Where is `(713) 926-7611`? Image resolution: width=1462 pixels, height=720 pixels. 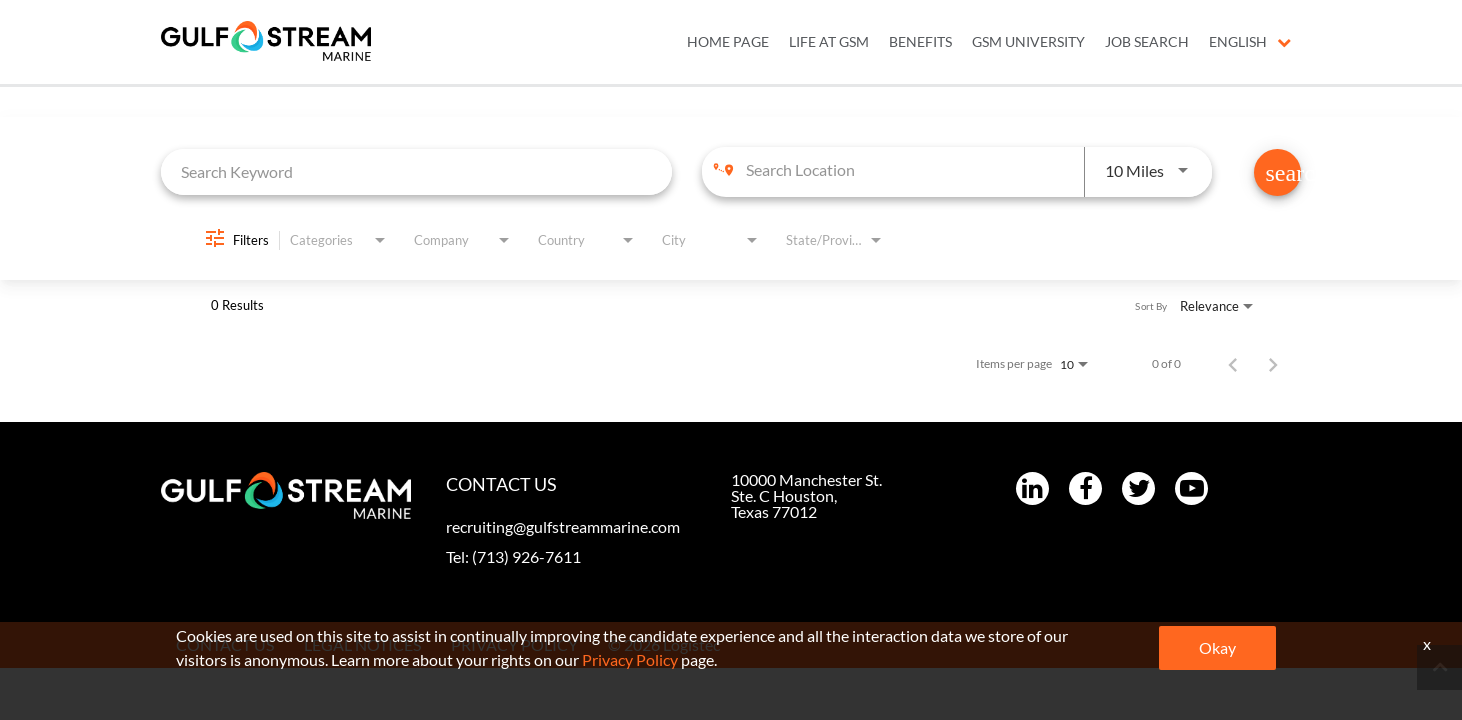
(713) 926-7611 is located at coordinates (526, 556).